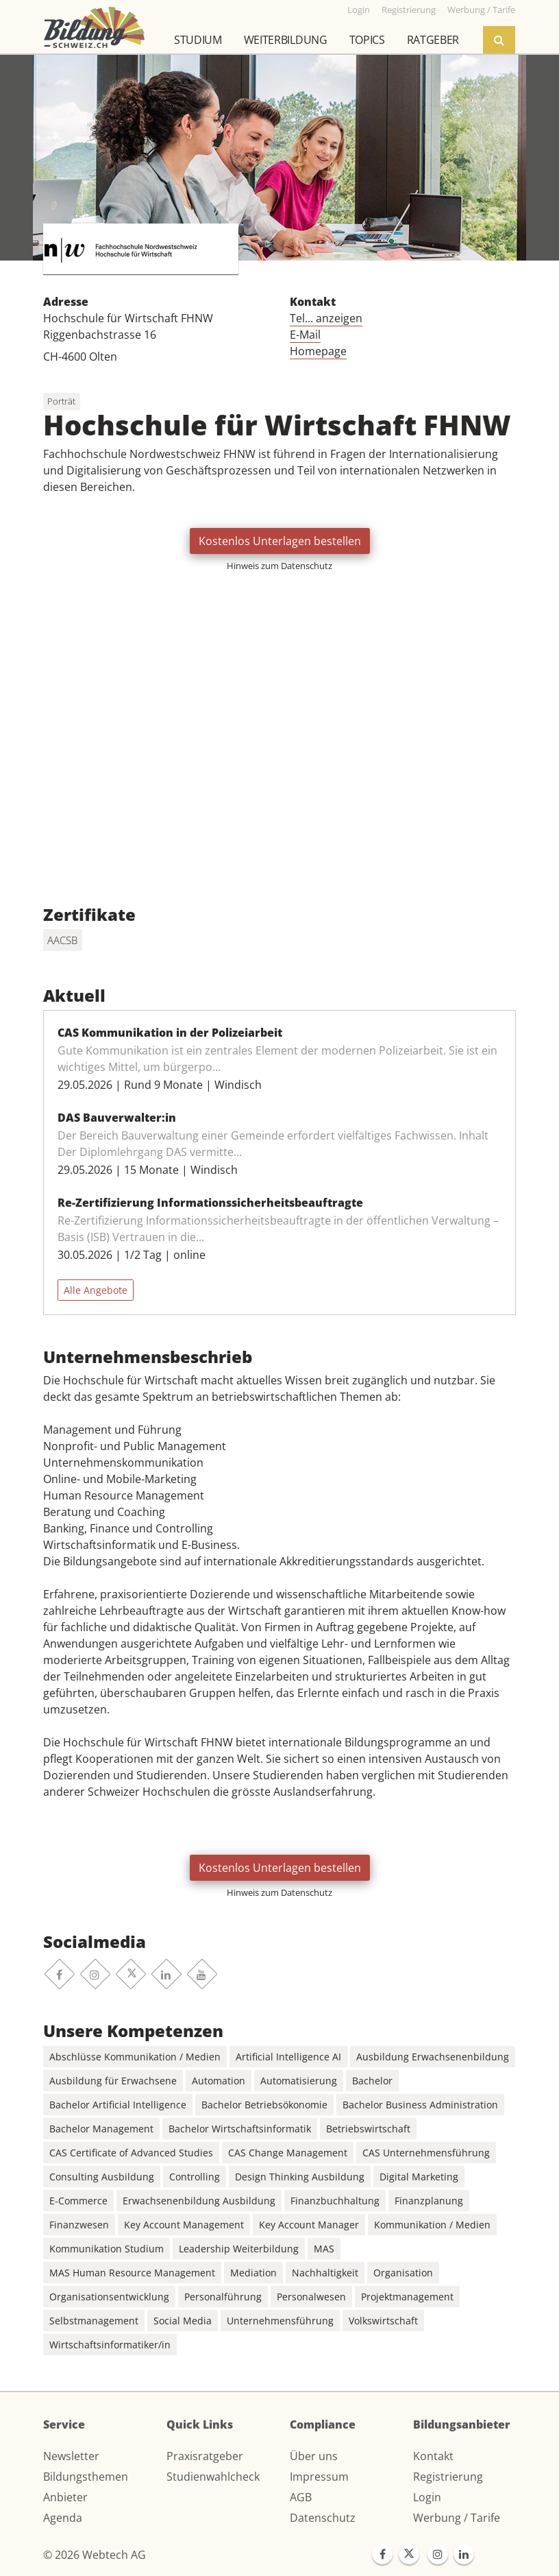 This screenshot has width=559, height=2576. What do you see at coordinates (419, 2176) in the screenshot?
I see `Digital Marketing` at bounding box center [419, 2176].